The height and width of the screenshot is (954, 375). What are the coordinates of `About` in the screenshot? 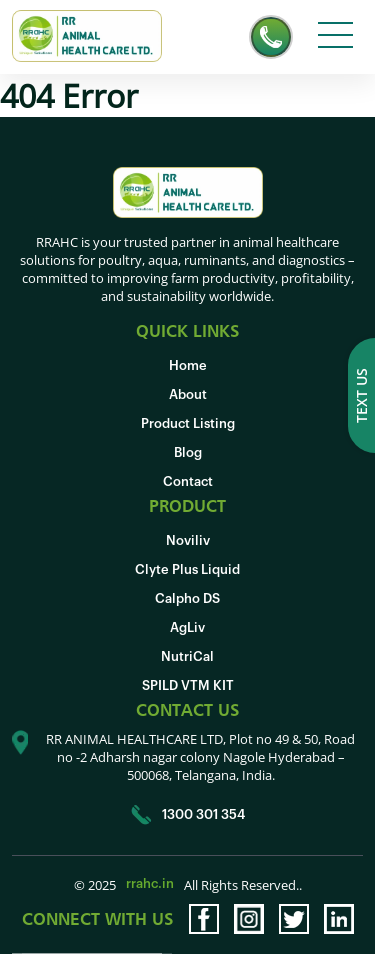 It's located at (188, 394).